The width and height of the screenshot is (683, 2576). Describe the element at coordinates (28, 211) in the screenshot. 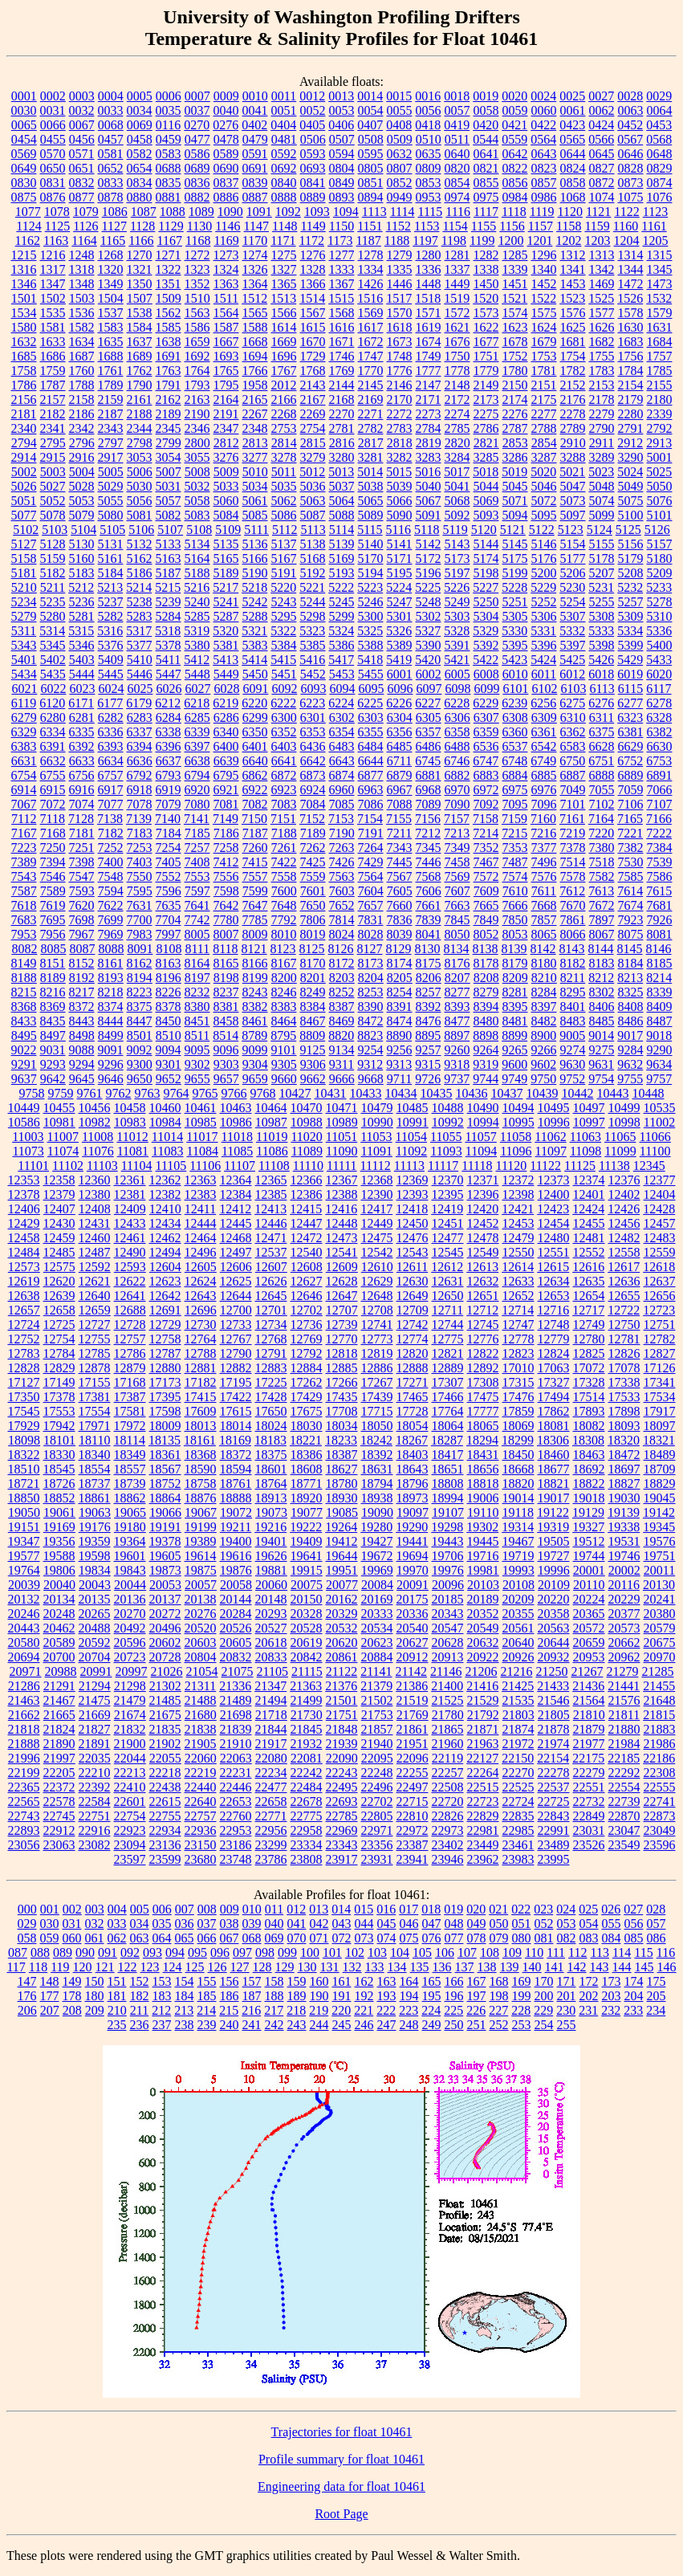

I see `1077` at that location.